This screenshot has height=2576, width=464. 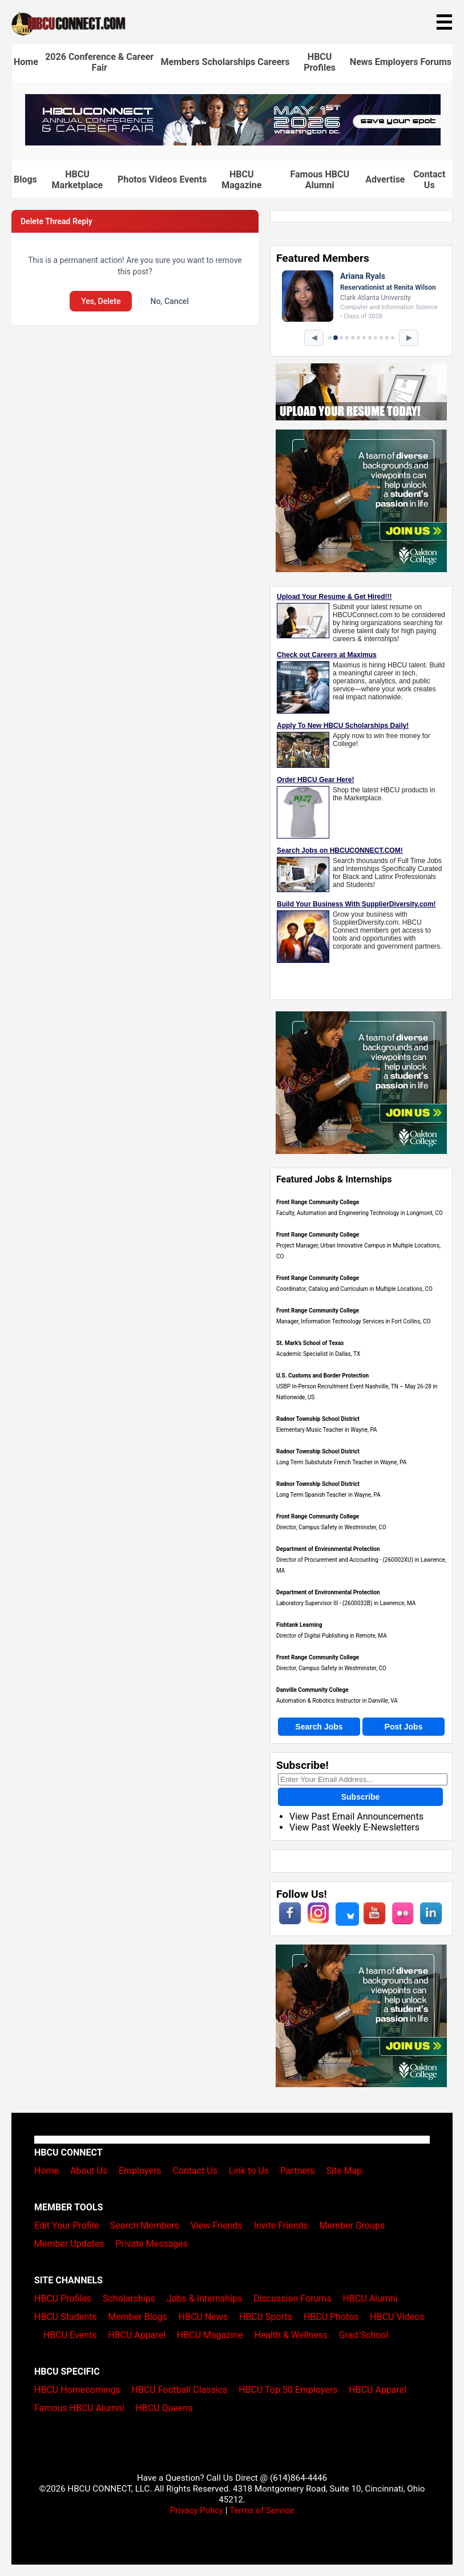 I want to click on No, Cancel, so click(x=169, y=301).